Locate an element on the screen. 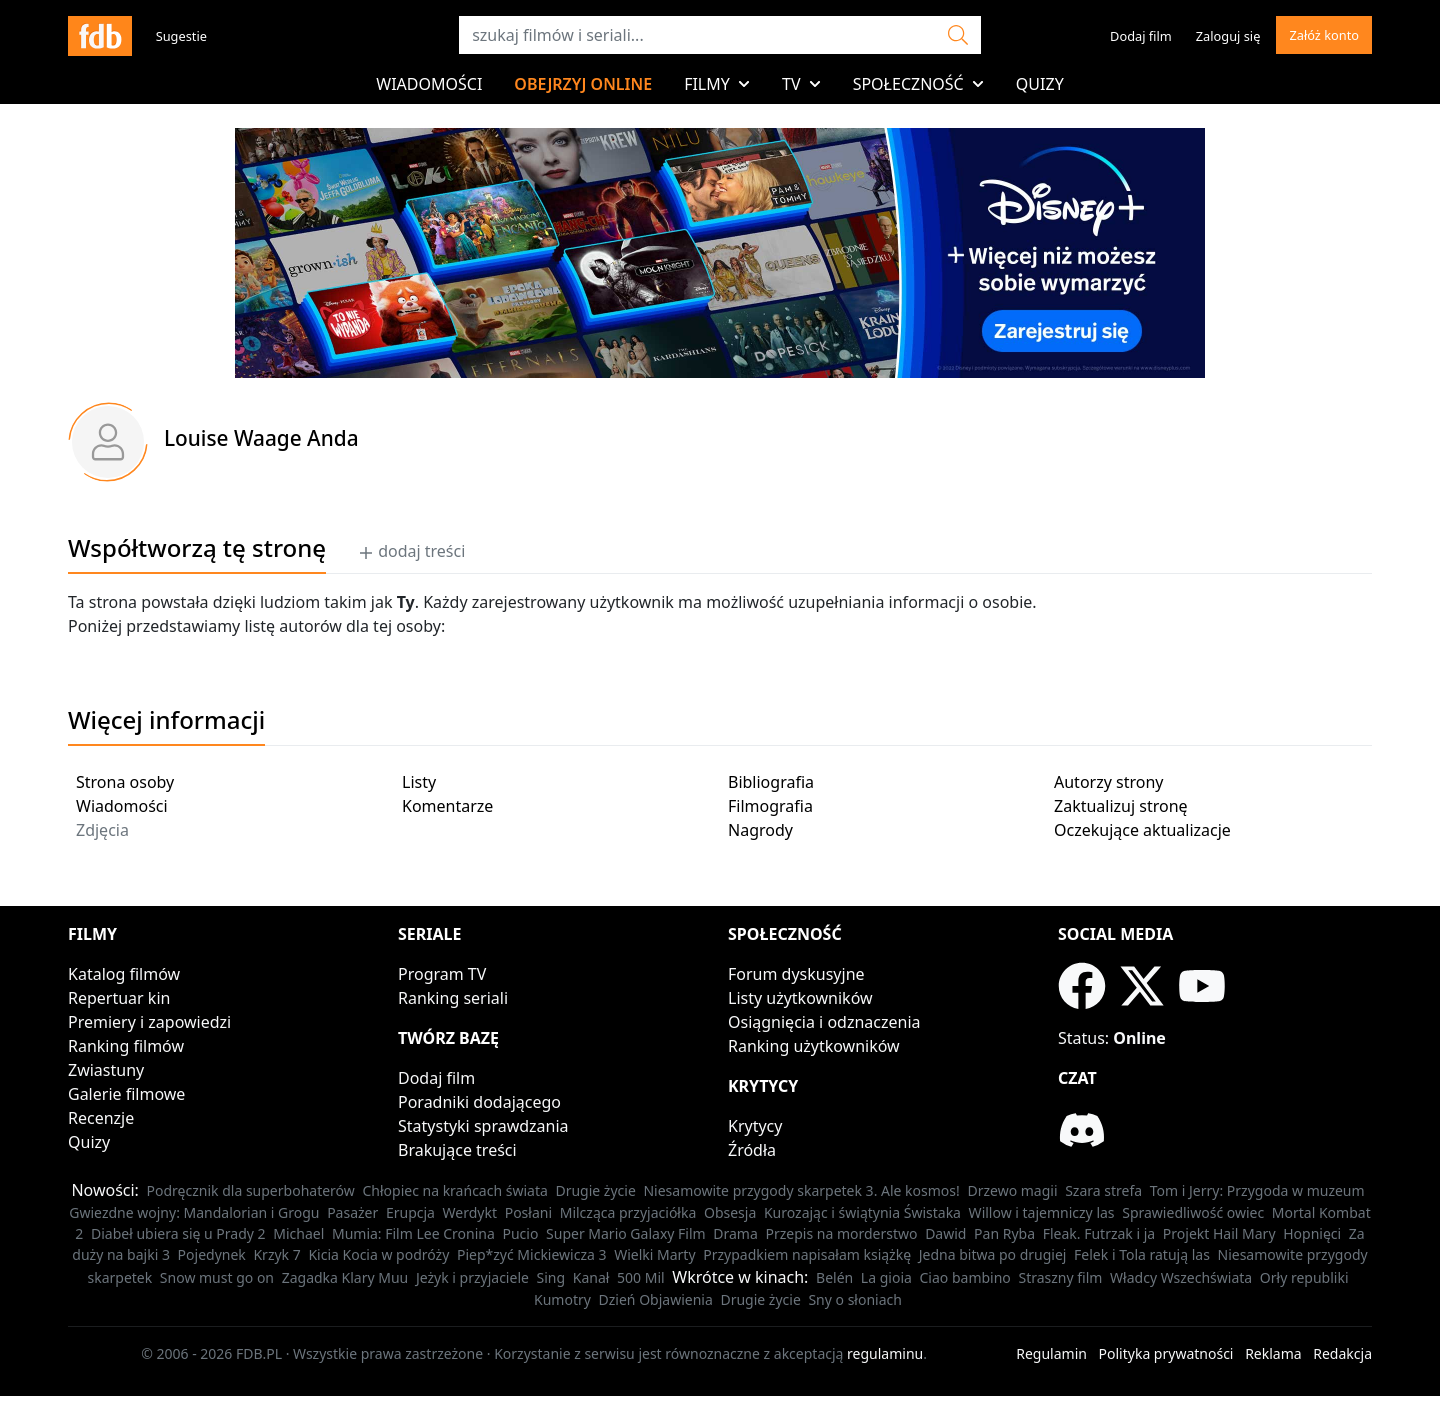  Drugie życie is located at coordinates (595, 1190).